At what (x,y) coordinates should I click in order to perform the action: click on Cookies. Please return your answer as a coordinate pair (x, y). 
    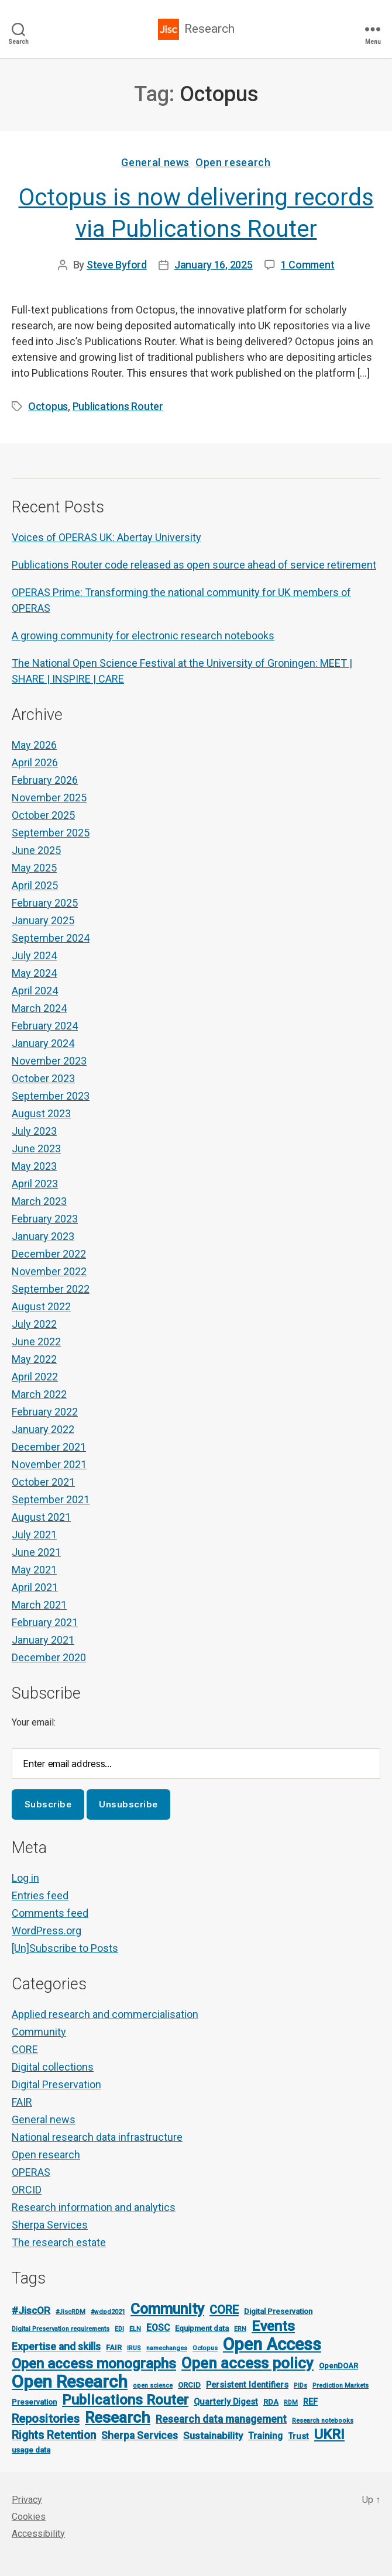
    Looking at the image, I should click on (29, 2516).